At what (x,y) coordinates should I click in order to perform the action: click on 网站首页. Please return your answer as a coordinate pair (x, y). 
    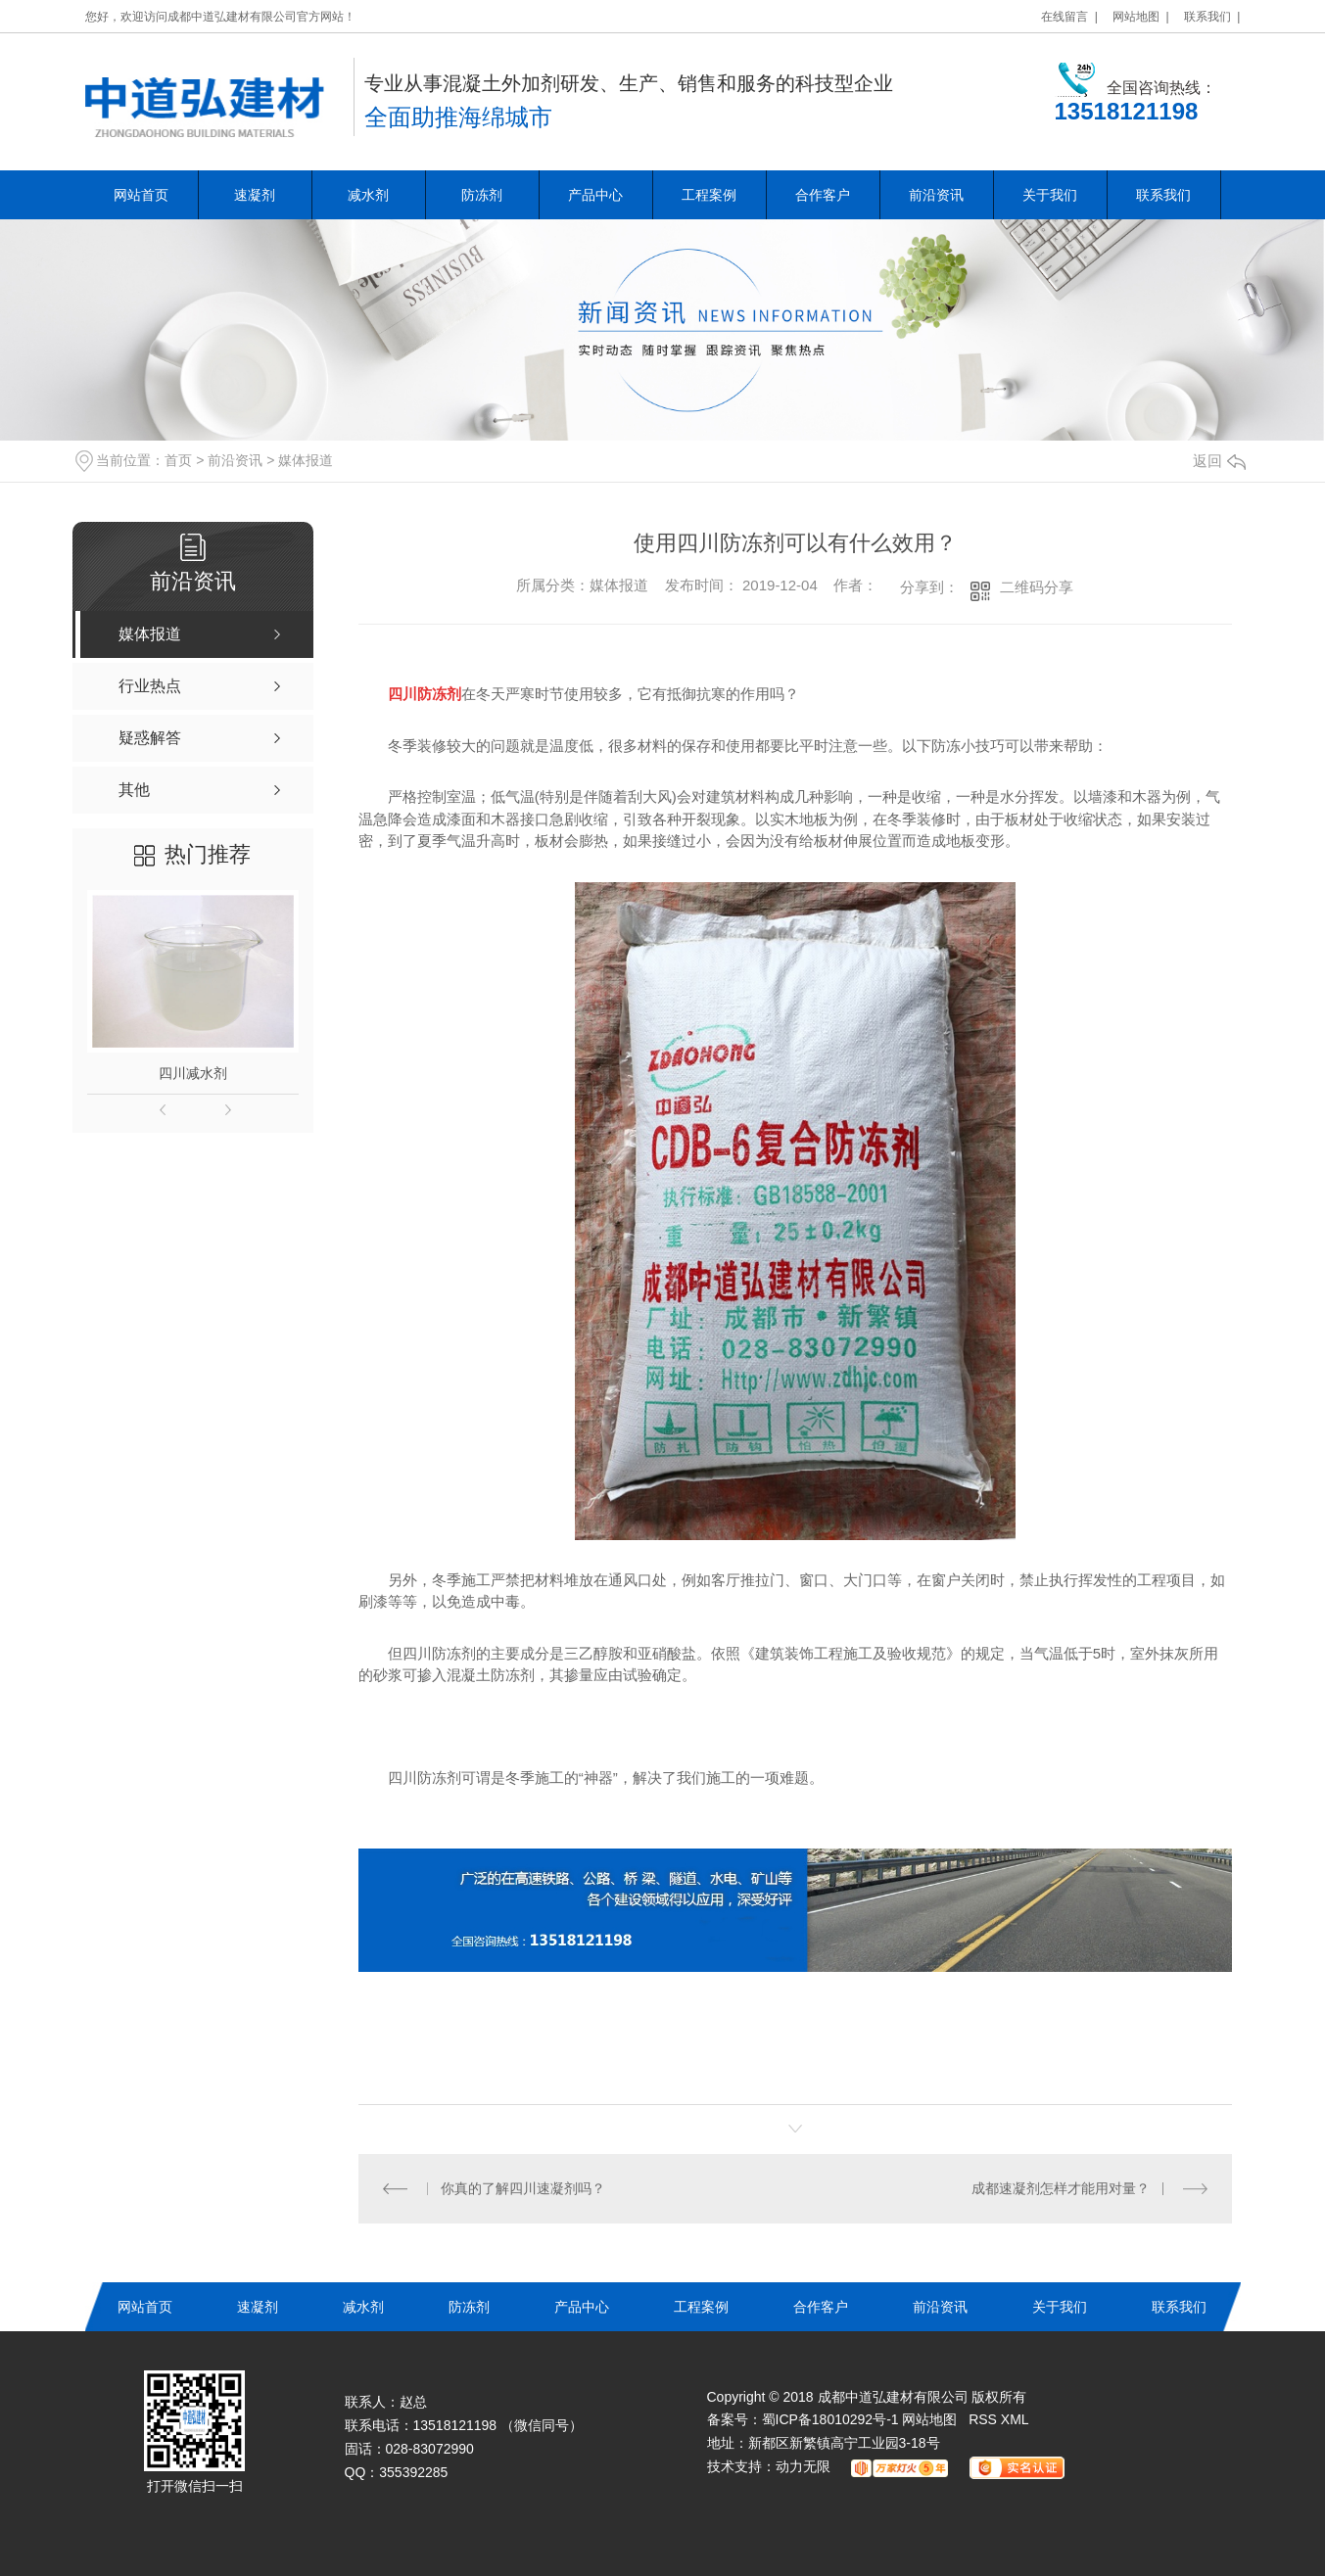
    Looking at the image, I should click on (141, 195).